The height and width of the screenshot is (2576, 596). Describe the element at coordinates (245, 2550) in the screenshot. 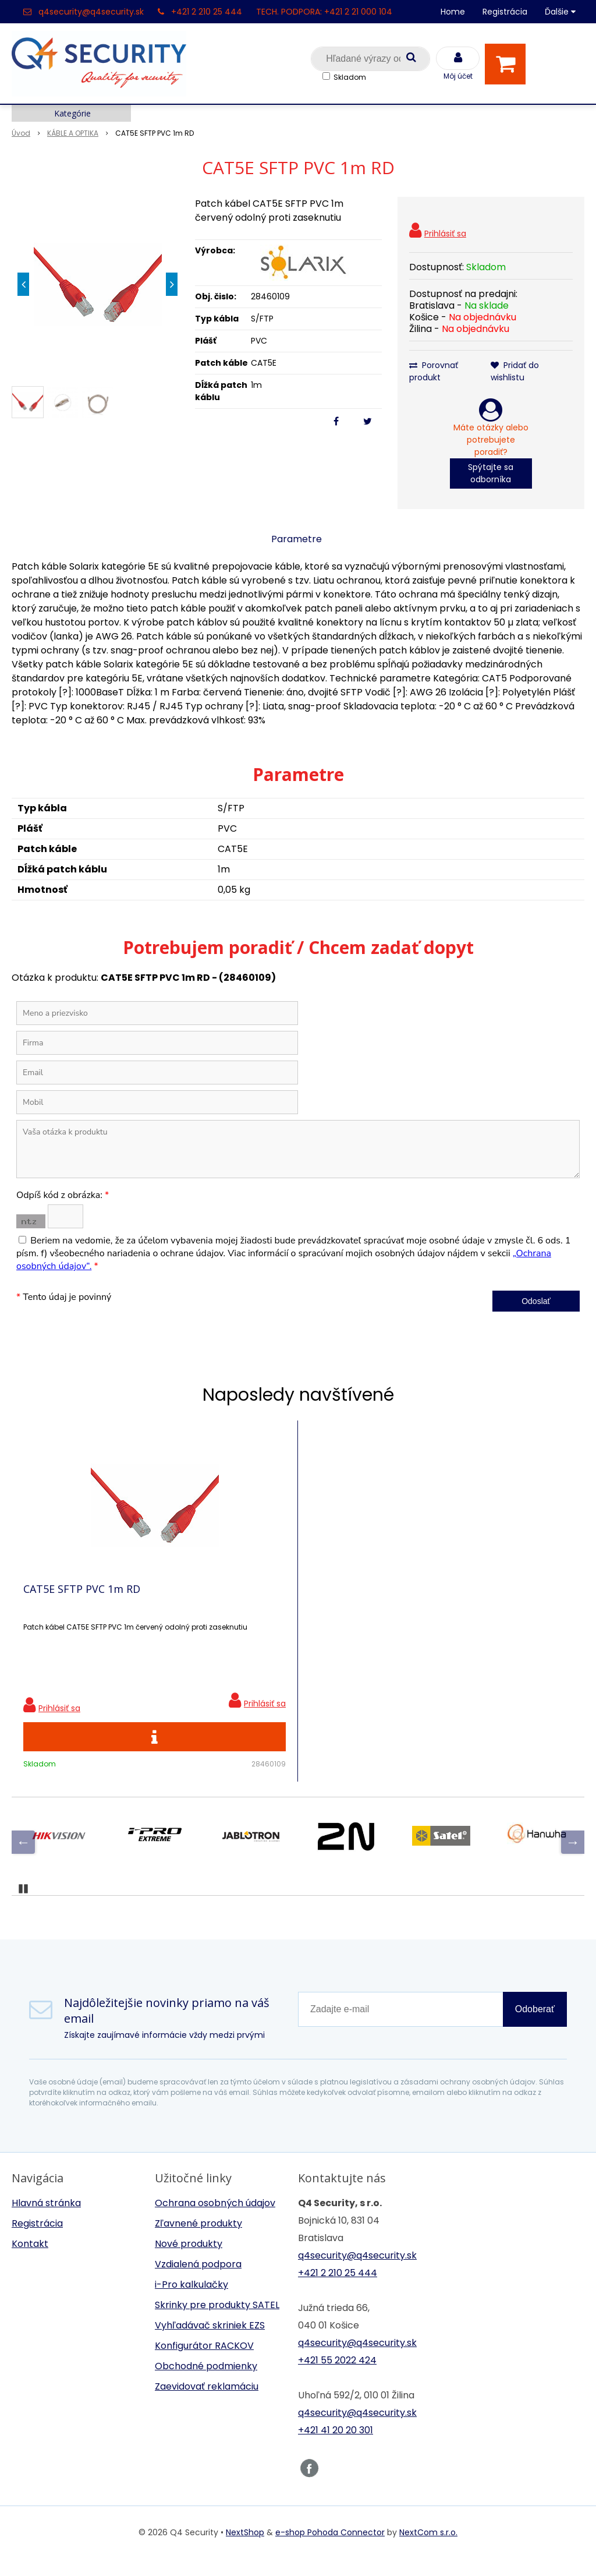

I see `NextShop` at that location.